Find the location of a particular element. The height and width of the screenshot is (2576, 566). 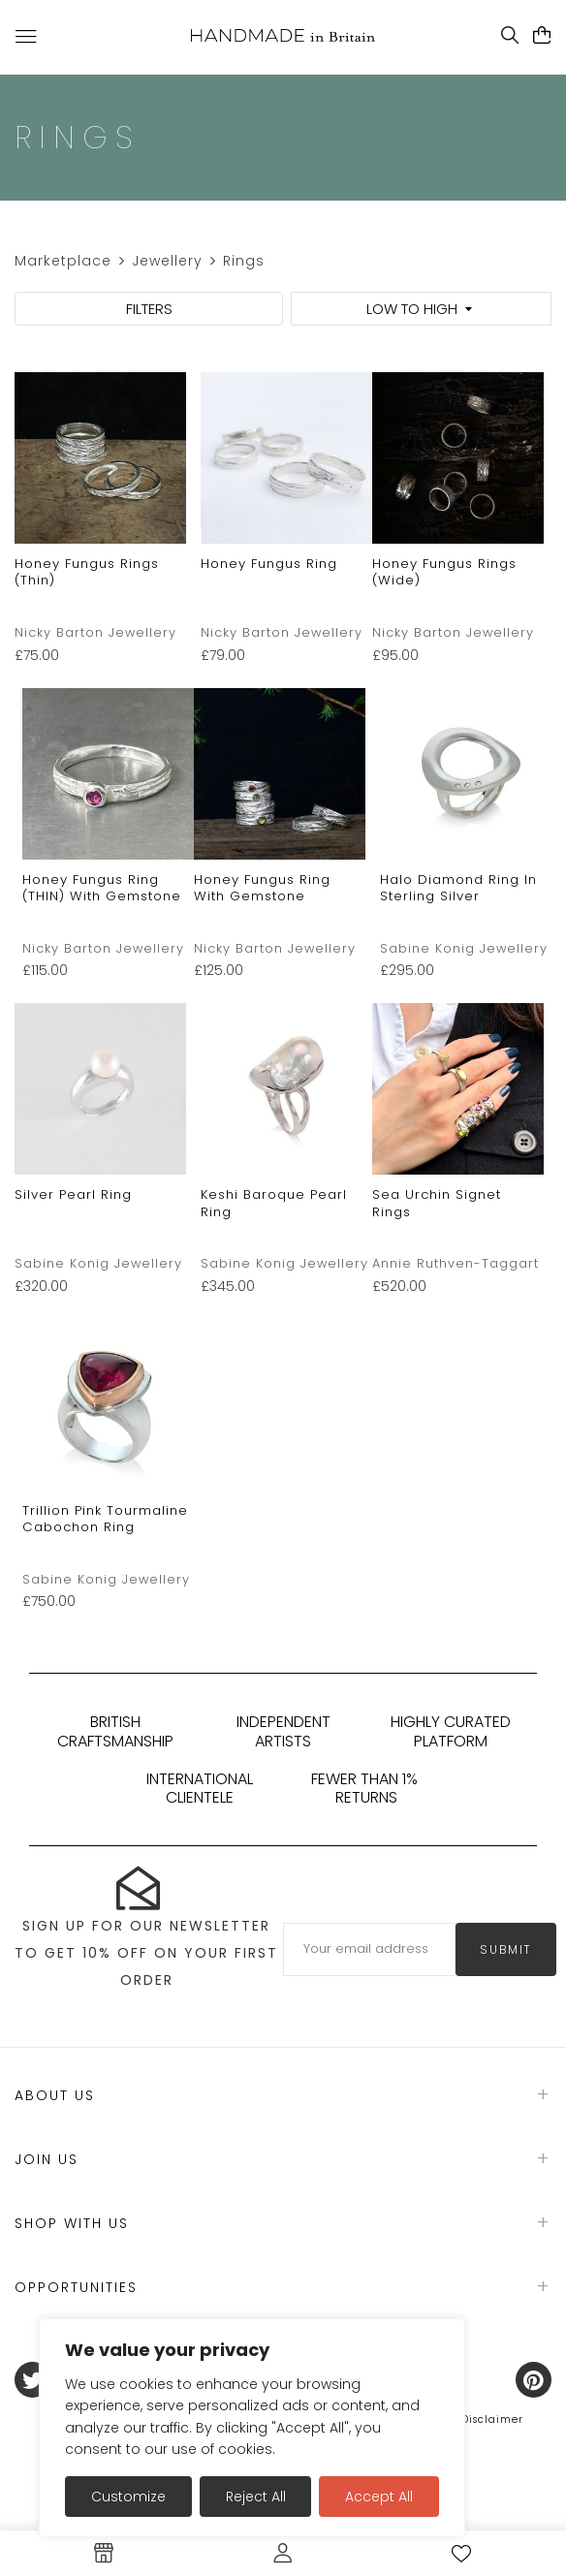

Reject All is located at coordinates (256, 2496).